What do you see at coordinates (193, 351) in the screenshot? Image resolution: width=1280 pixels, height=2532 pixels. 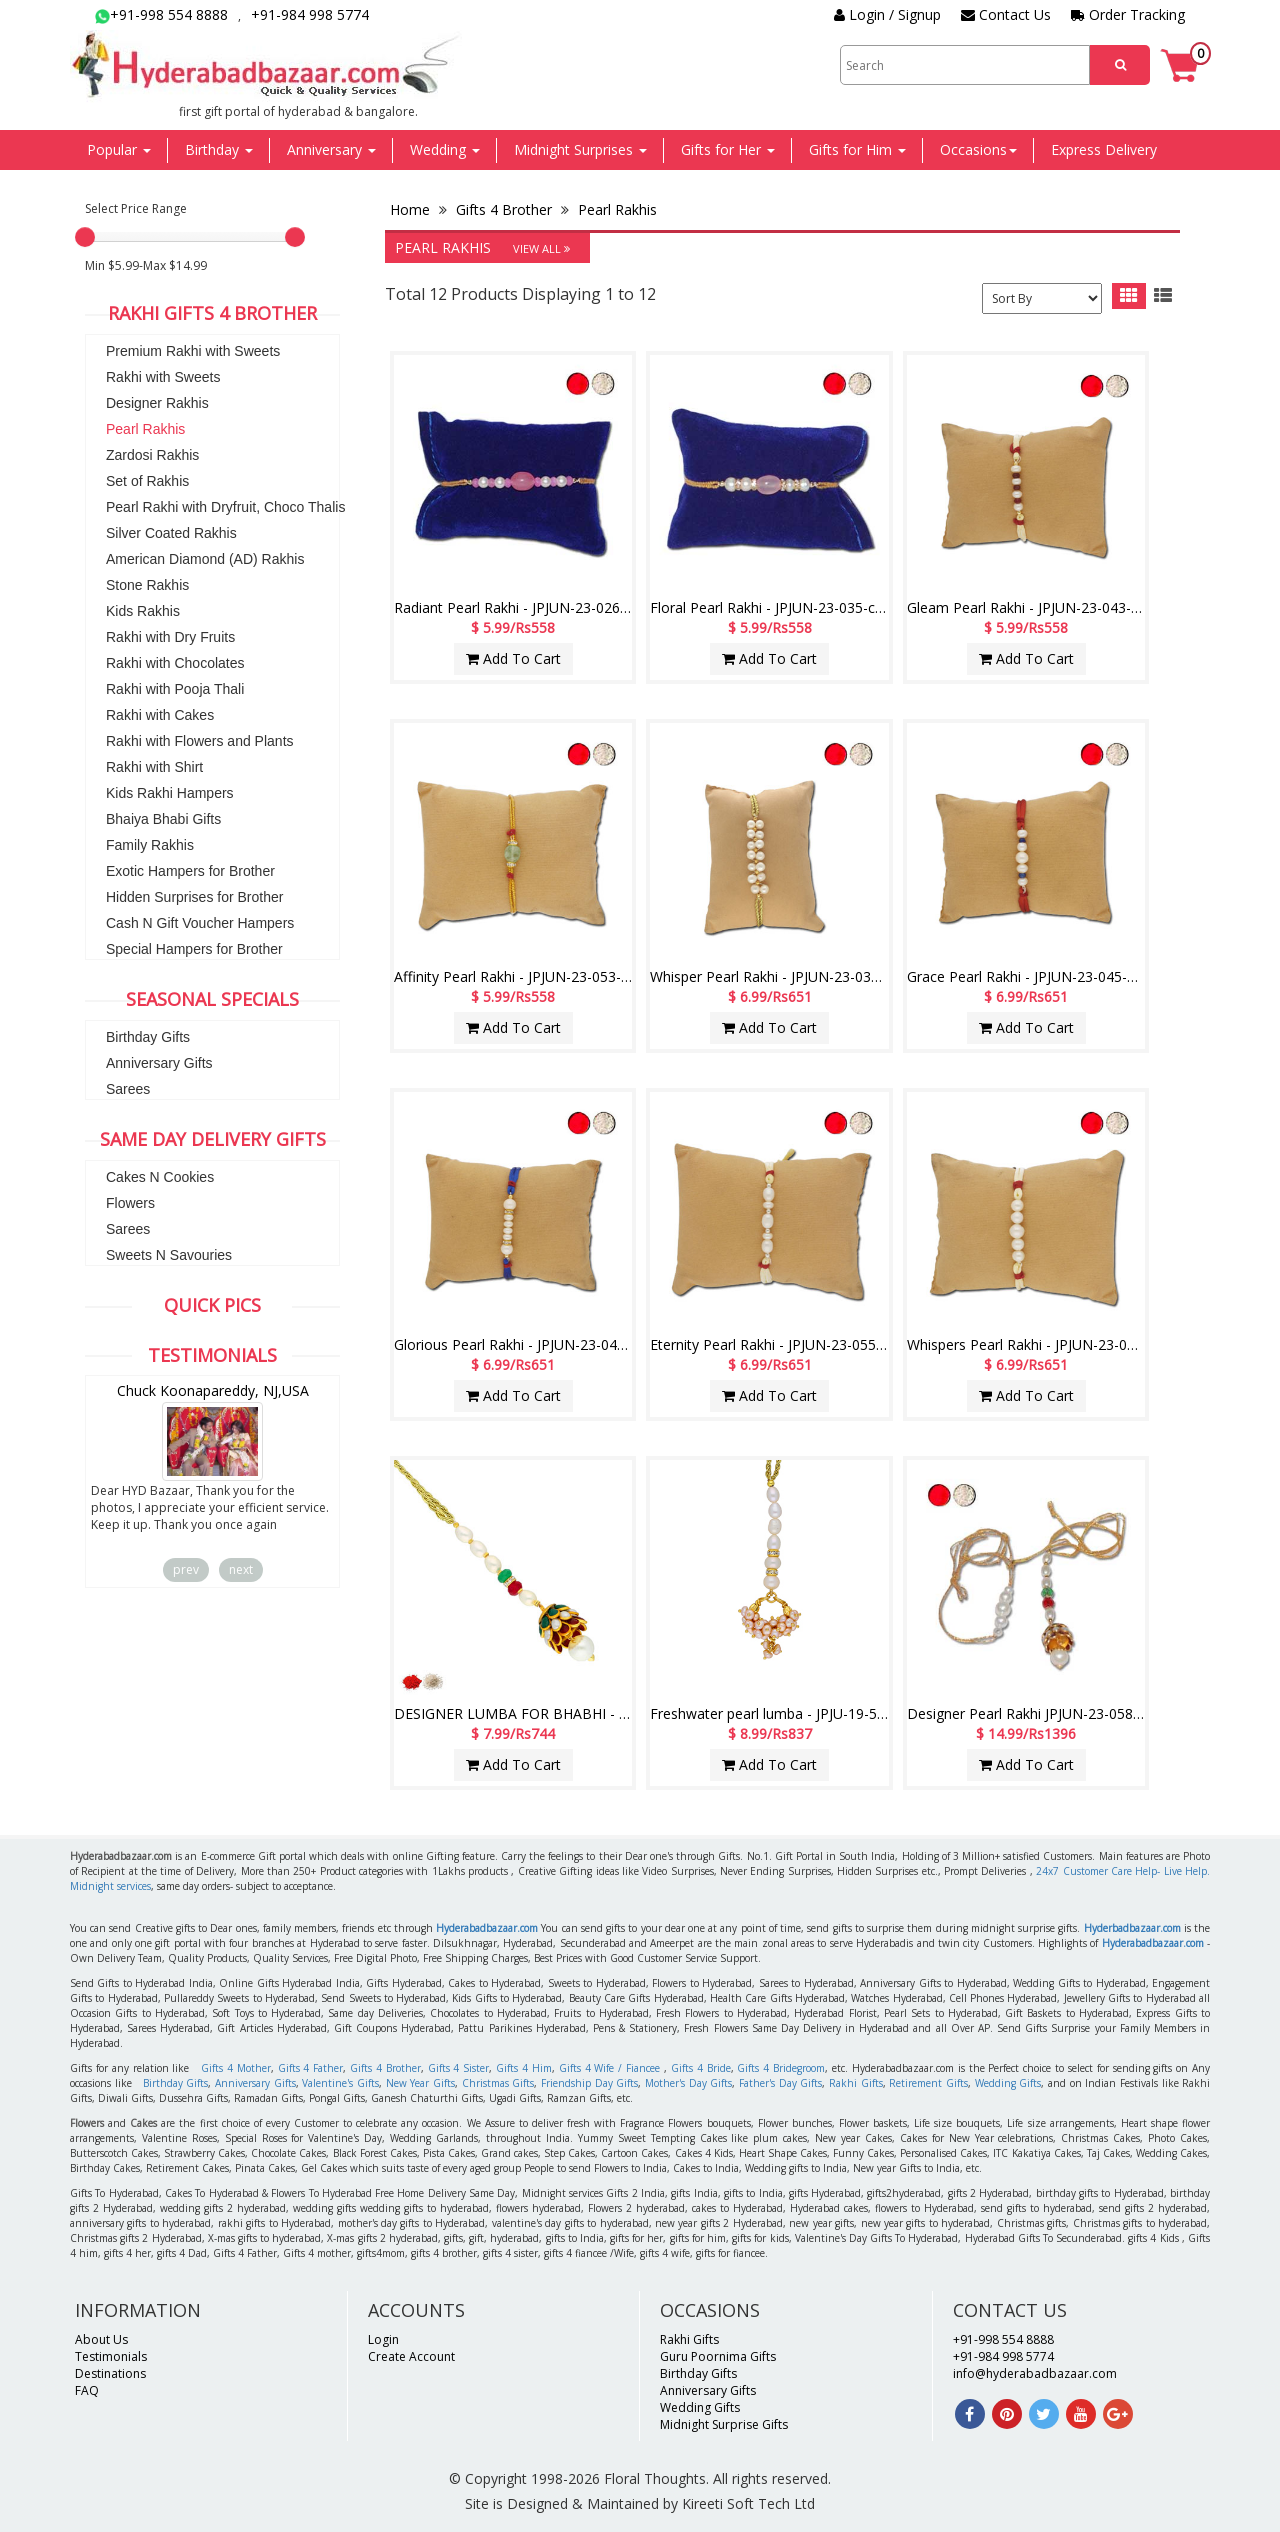 I see `Premium Rakhi with Sweets` at bounding box center [193, 351].